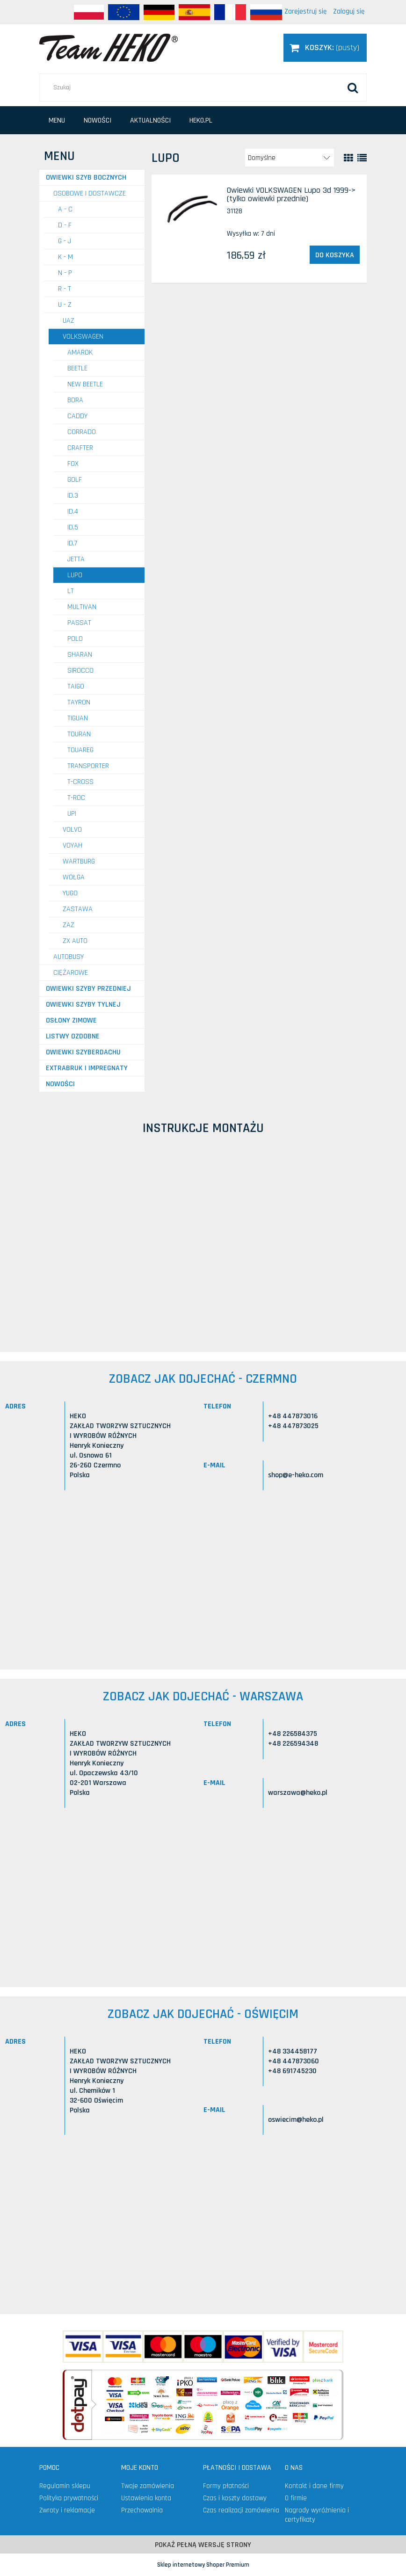  I want to click on Amarok, so click(80, 352).